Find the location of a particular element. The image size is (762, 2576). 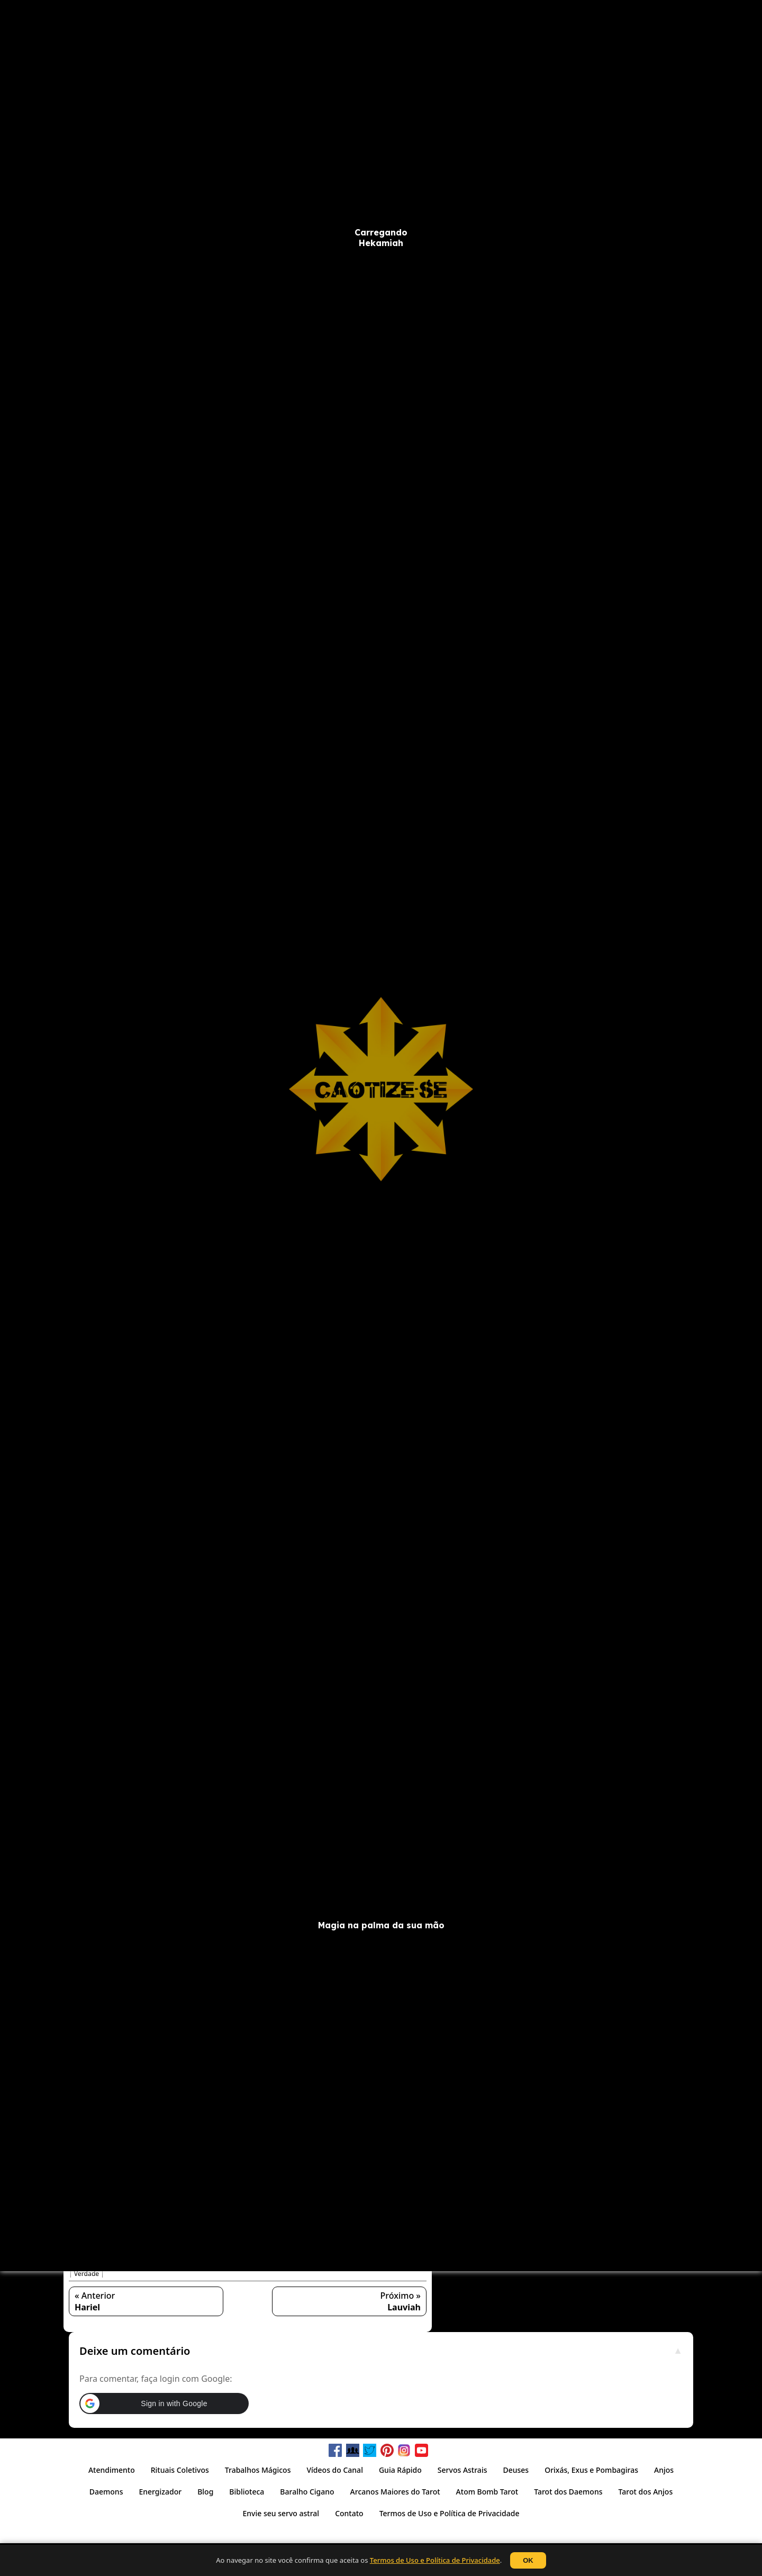

Proteção is located at coordinates (408, 2264).